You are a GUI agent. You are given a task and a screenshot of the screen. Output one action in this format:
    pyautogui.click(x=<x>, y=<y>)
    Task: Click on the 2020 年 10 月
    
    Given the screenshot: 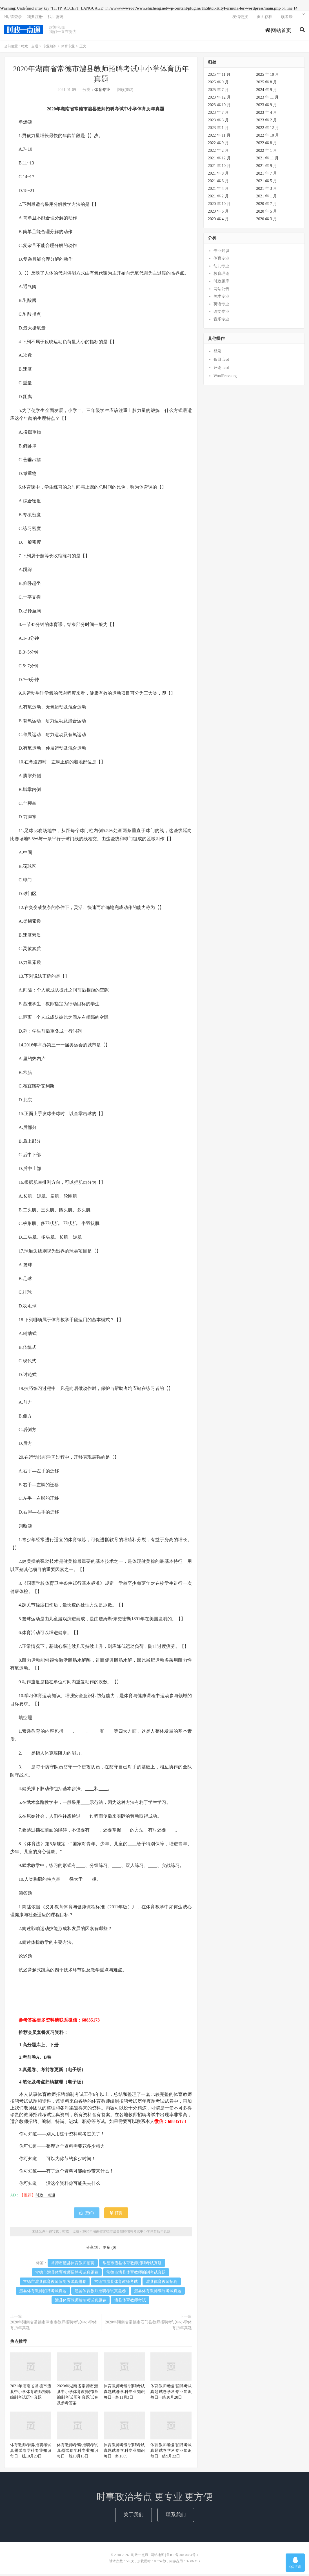 What is the action you would take?
    pyautogui.click(x=219, y=206)
    